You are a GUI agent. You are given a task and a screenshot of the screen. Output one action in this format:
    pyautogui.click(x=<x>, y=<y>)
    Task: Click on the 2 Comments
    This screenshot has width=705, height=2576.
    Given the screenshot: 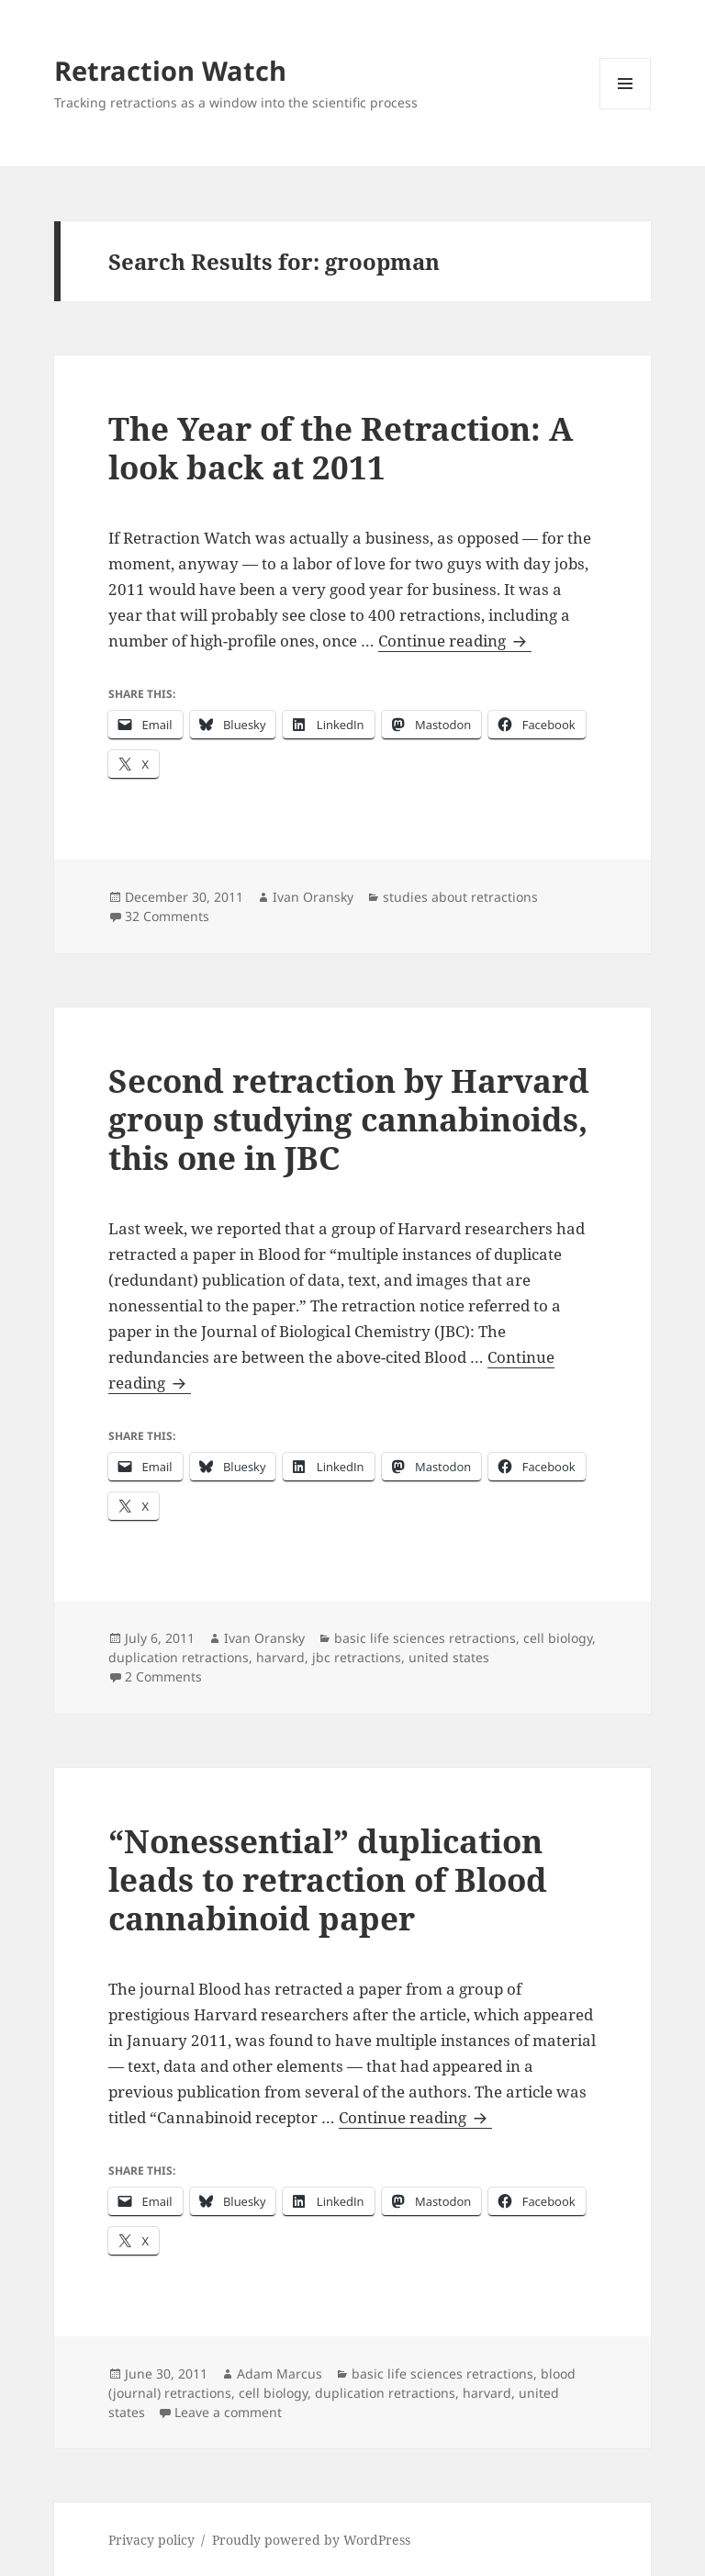 What is the action you would take?
    pyautogui.click(x=163, y=1676)
    